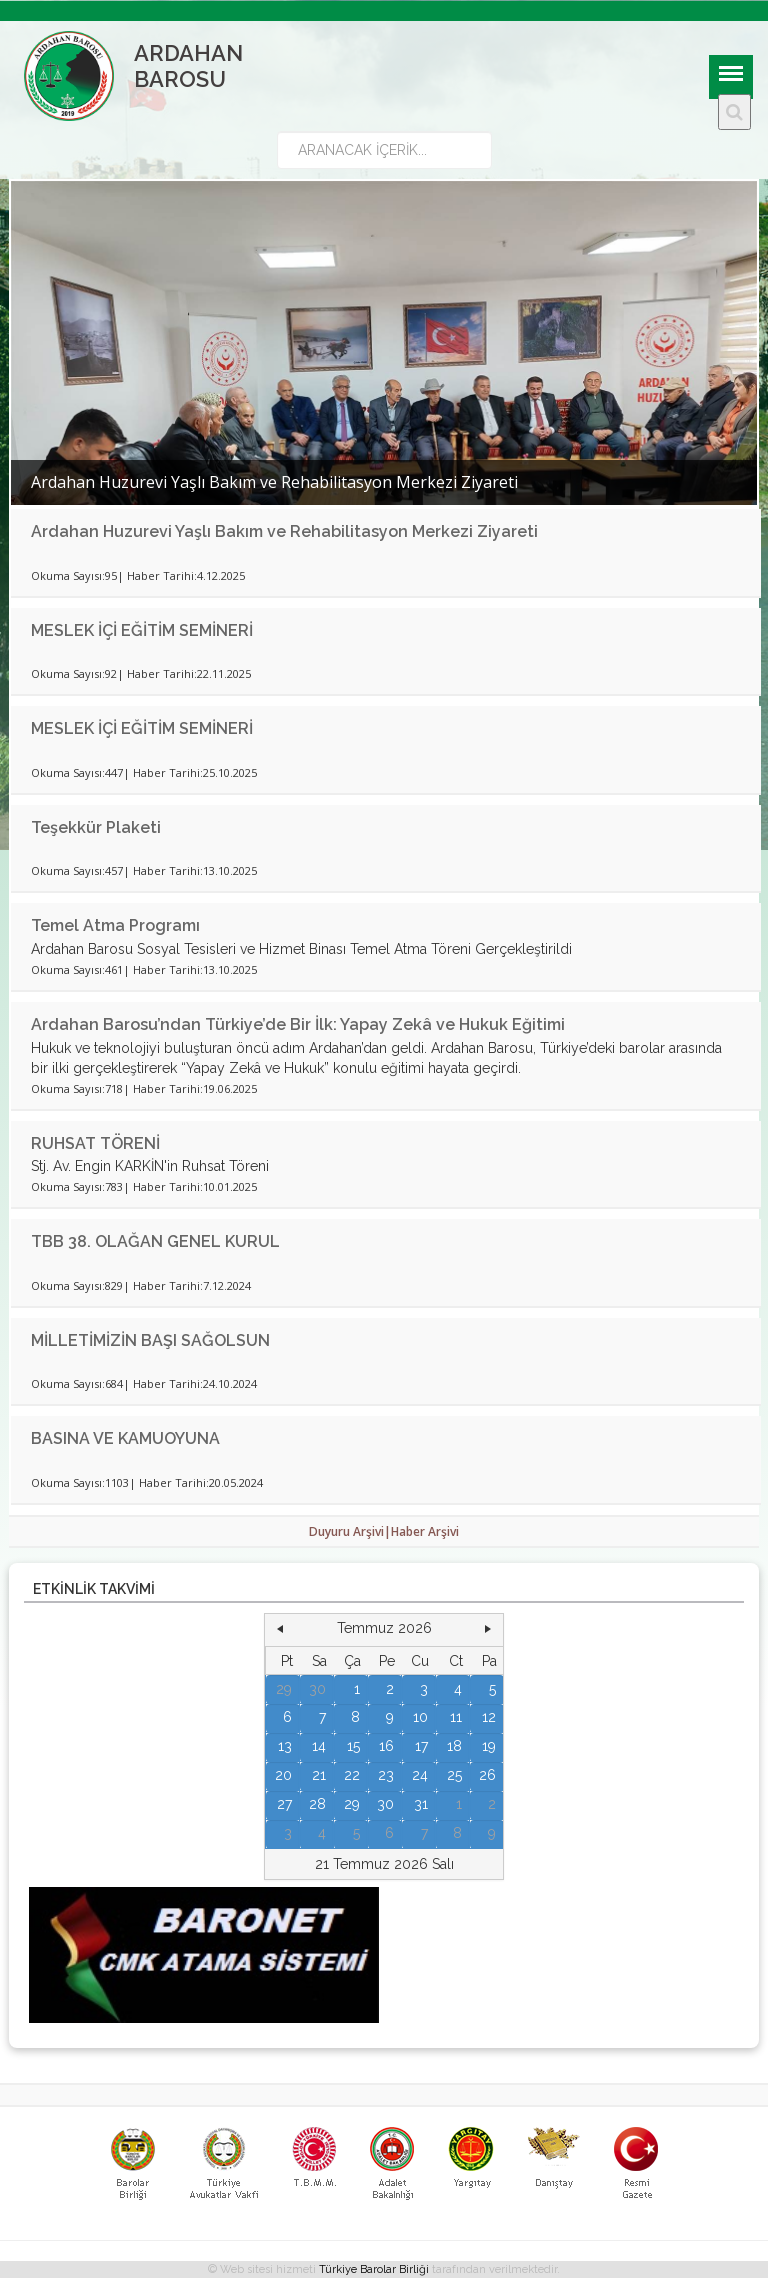  Describe the element at coordinates (353, 1746) in the screenshot. I see `15` at that location.